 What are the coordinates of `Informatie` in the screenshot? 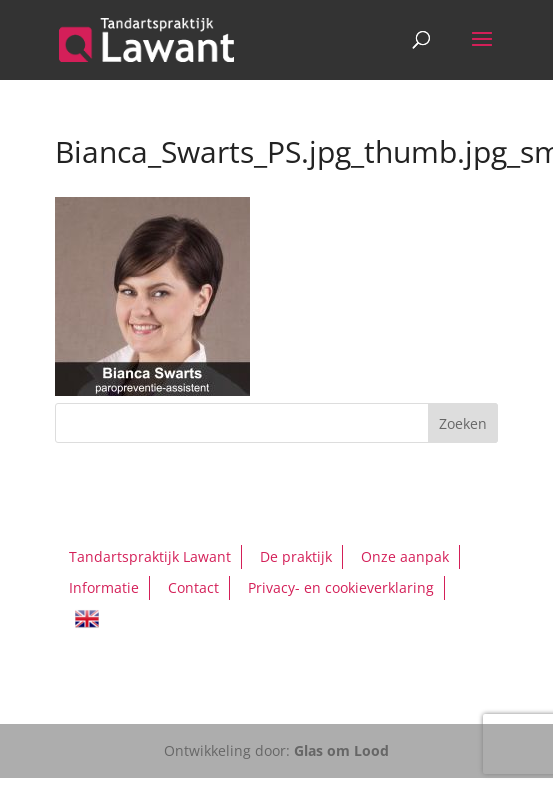 It's located at (104, 587).